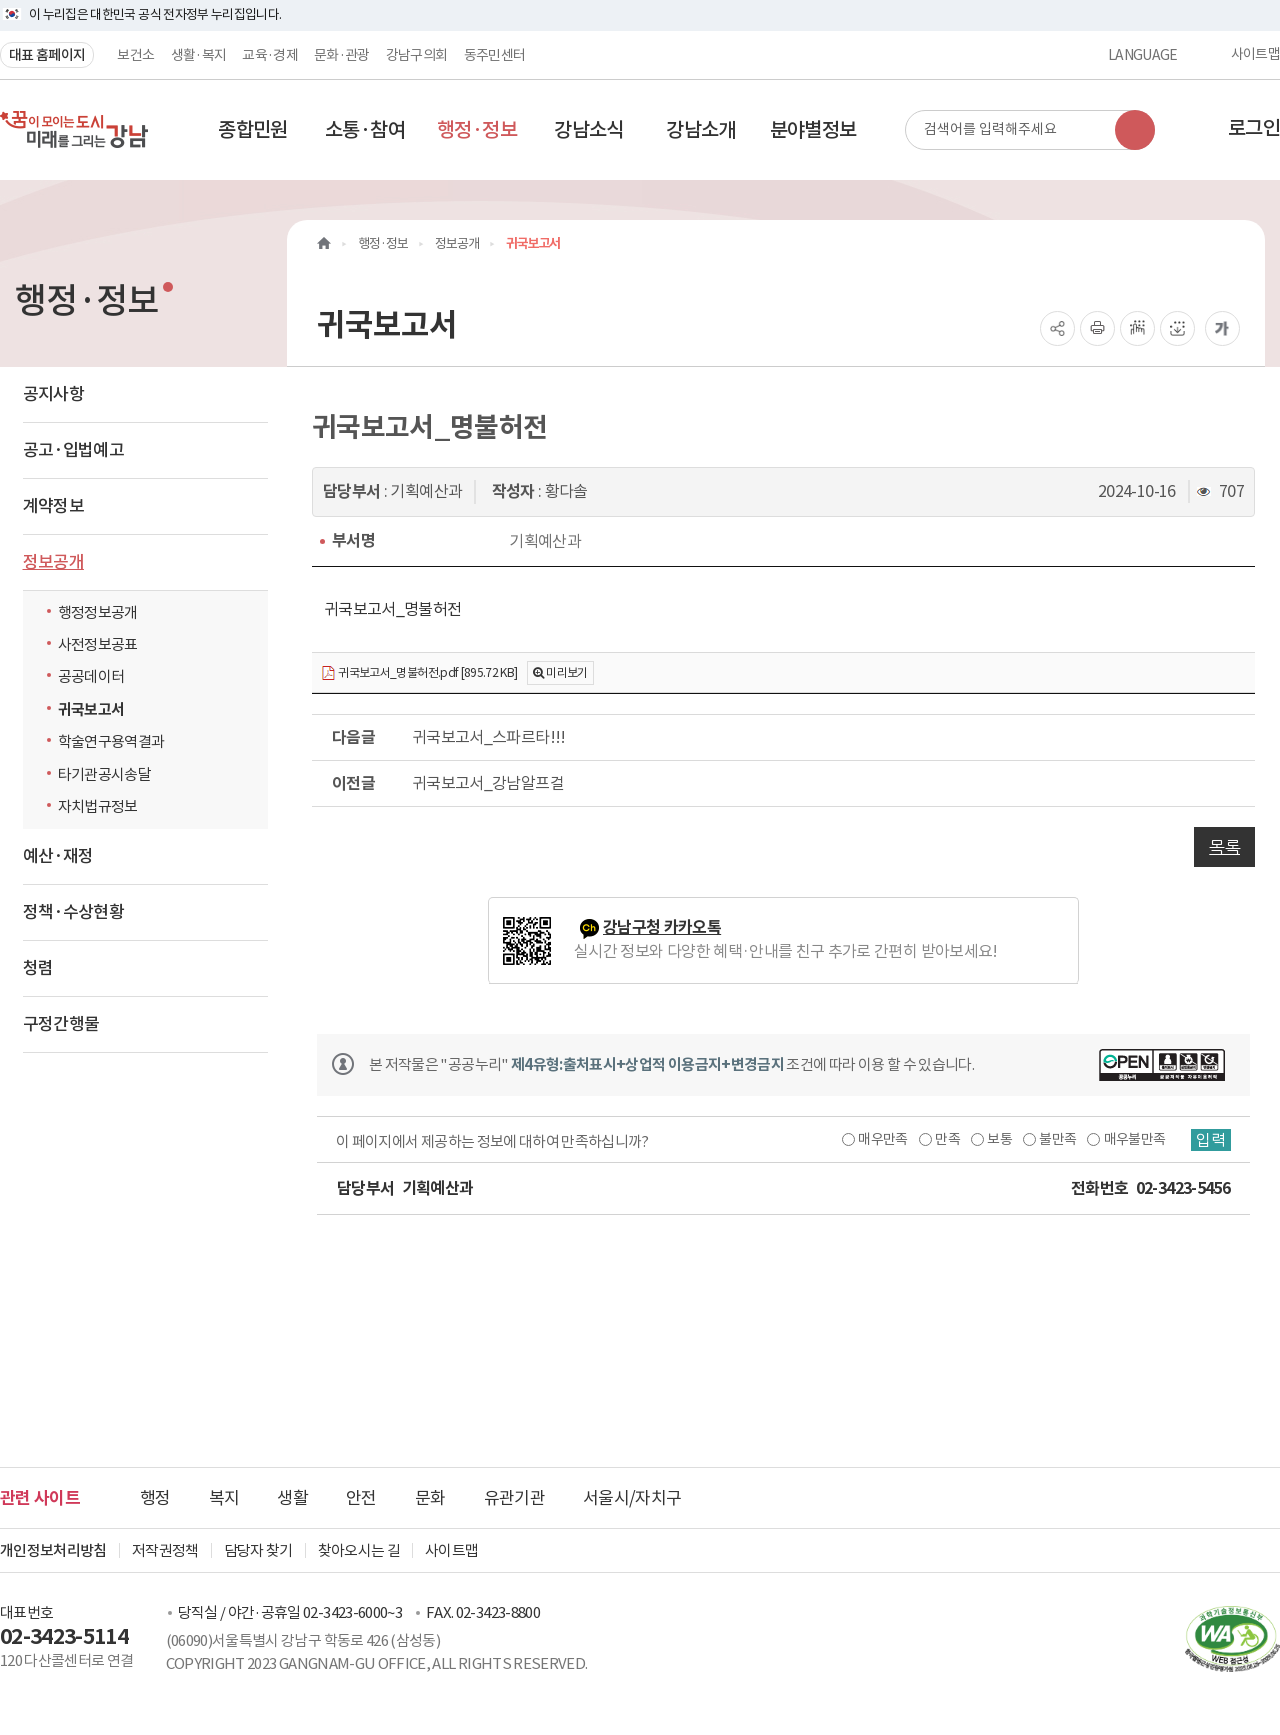  I want to click on 귀국보고서_스파르타!!!, so click(489, 737).